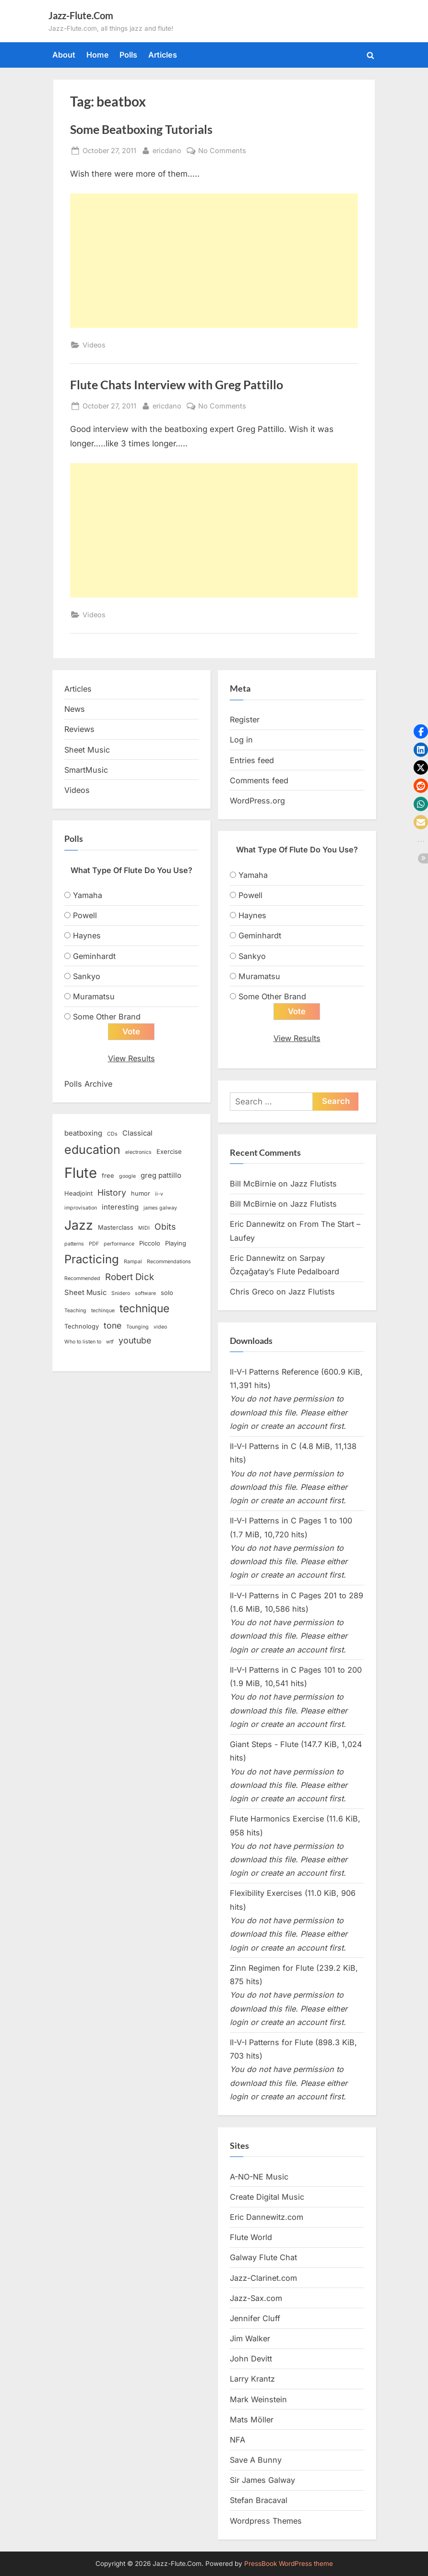  What do you see at coordinates (111, 1193) in the screenshot?
I see `History [History (6 items)]` at bounding box center [111, 1193].